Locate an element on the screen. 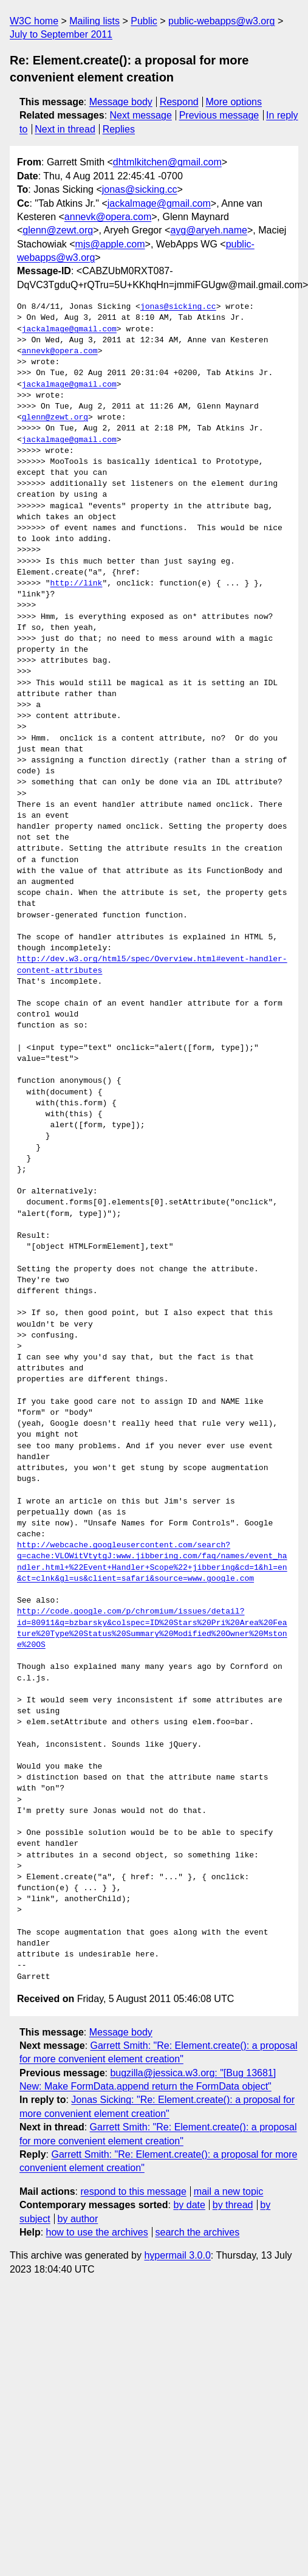  Next message is located at coordinates (141, 115).